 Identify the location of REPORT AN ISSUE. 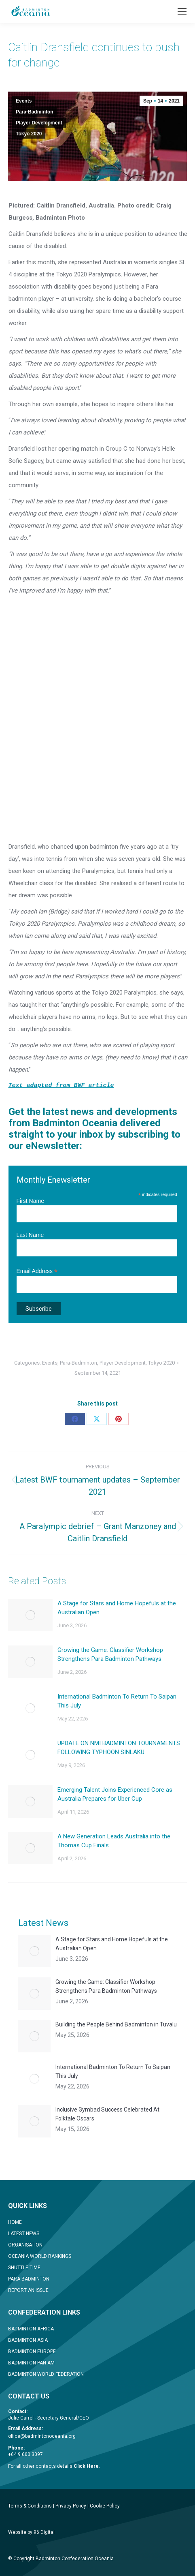
(28, 2290).